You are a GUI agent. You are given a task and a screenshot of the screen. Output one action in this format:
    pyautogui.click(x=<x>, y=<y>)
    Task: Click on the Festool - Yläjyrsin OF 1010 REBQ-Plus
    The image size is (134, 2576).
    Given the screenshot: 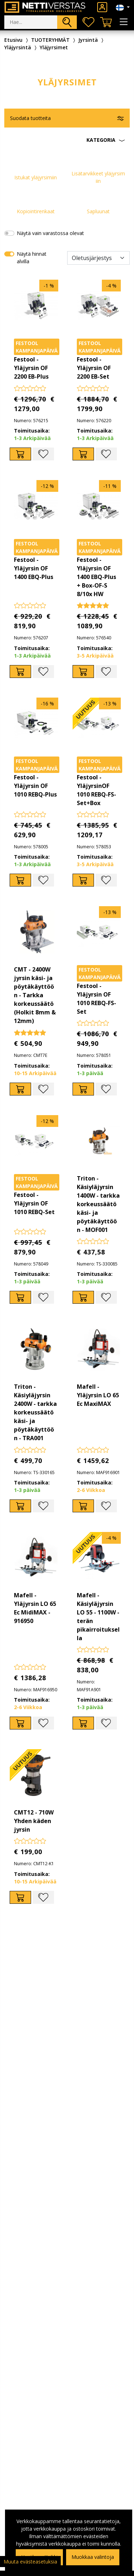 What is the action you would take?
    pyautogui.click(x=35, y=785)
    